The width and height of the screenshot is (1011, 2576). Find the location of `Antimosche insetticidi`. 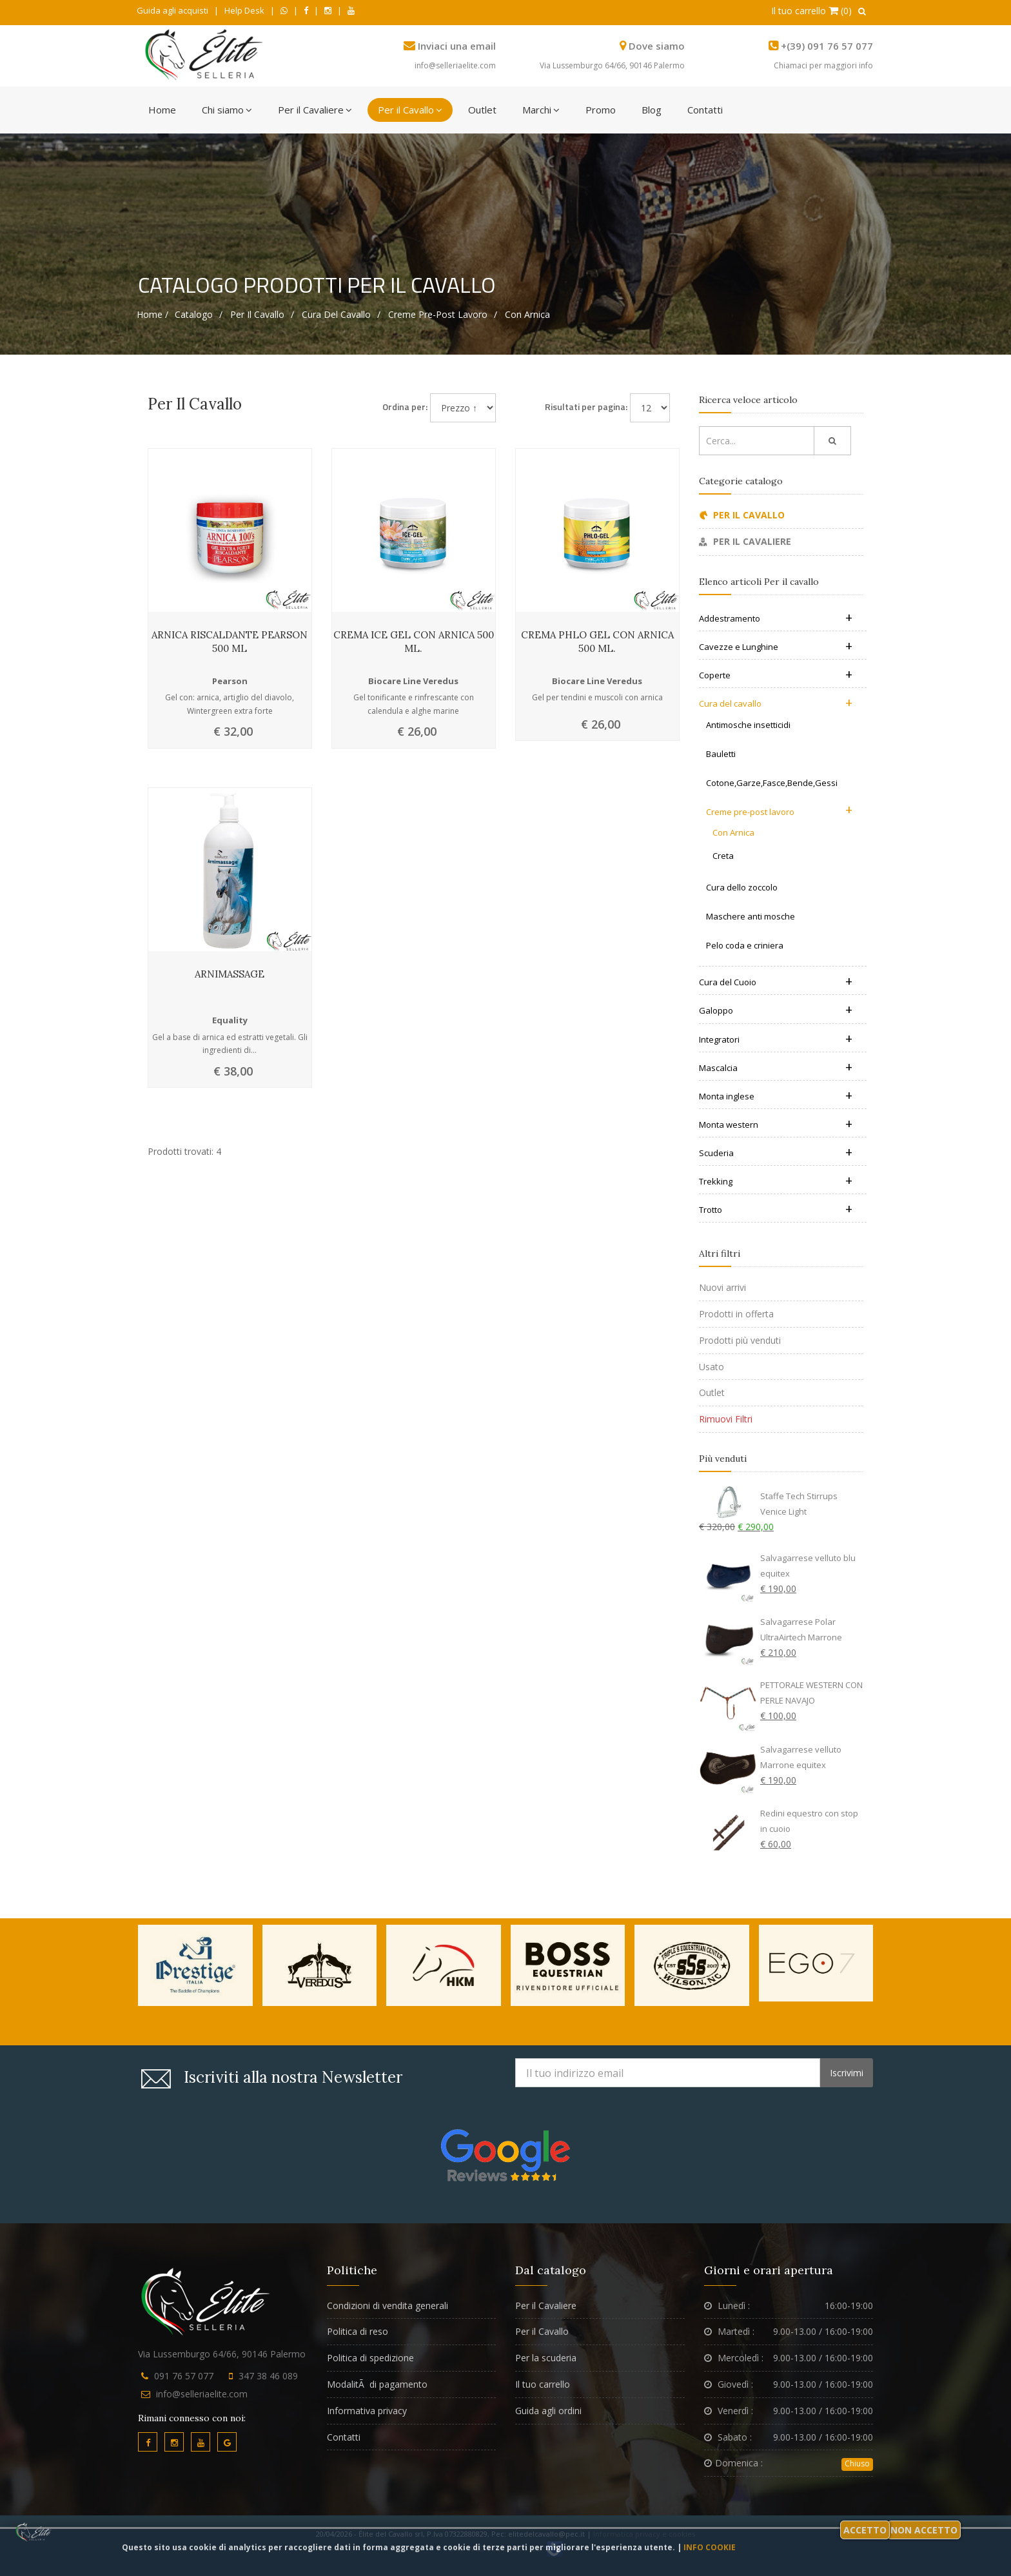

Antimosche insetticidi is located at coordinates (748, 725).